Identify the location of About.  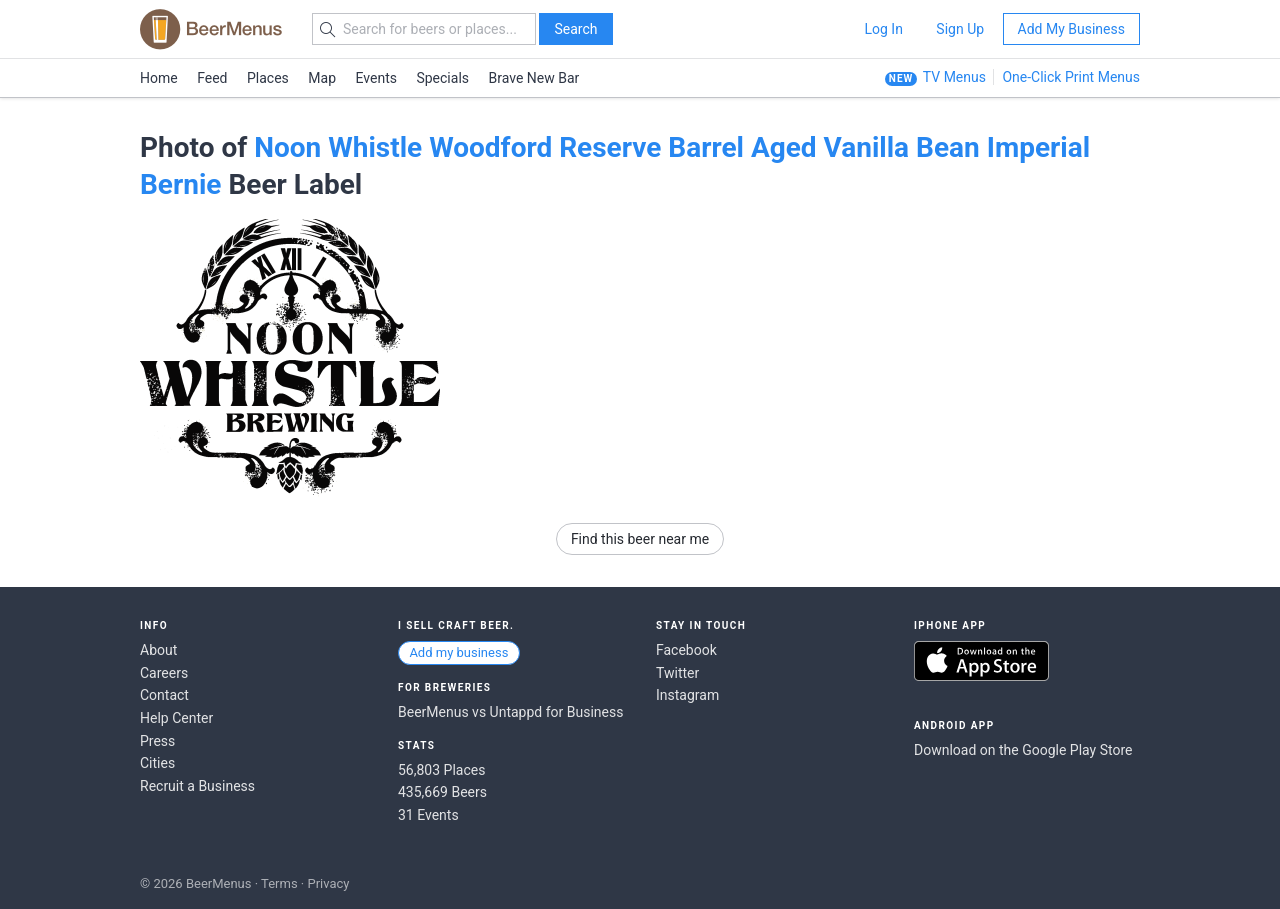
(158, 650).